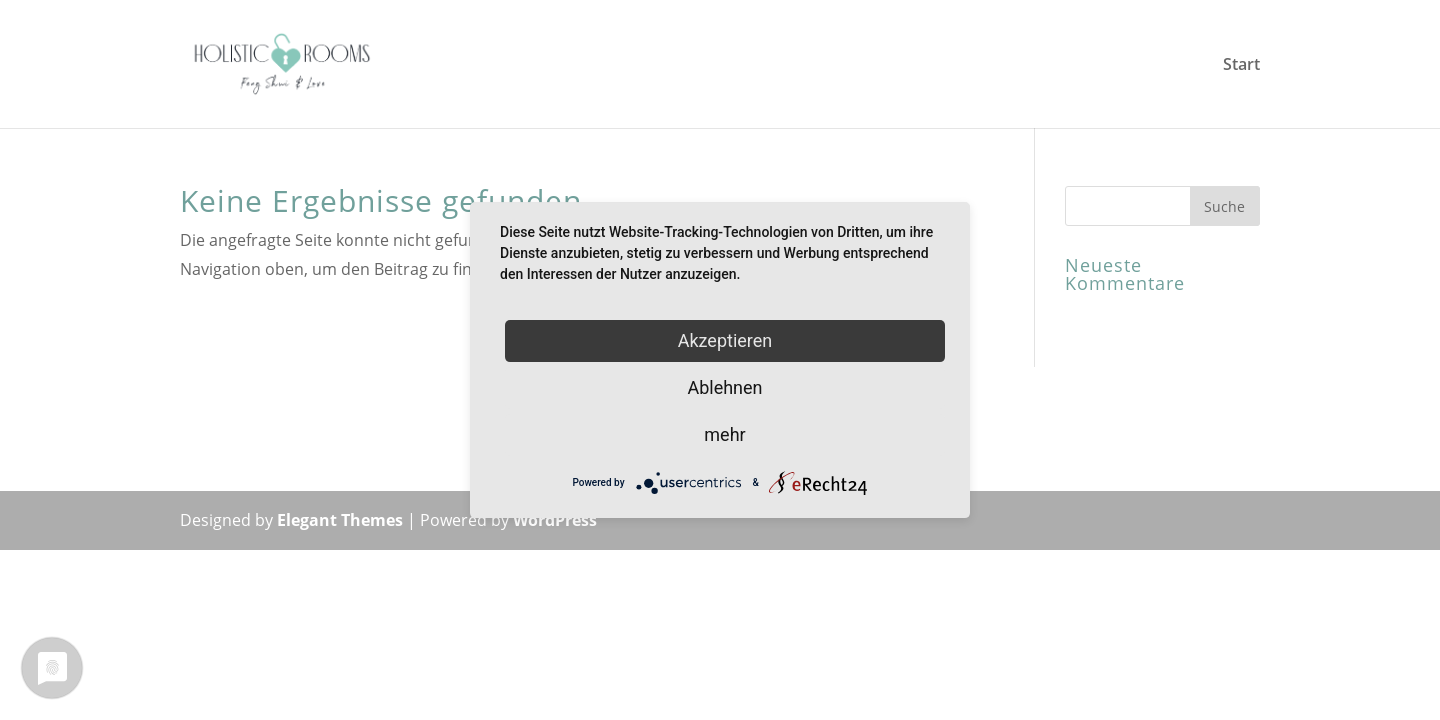 This screenshot has height=720, width=1440. Describe the element at coordinates (724, 387) in the screenshot. I see `Ablehnen` at that location.